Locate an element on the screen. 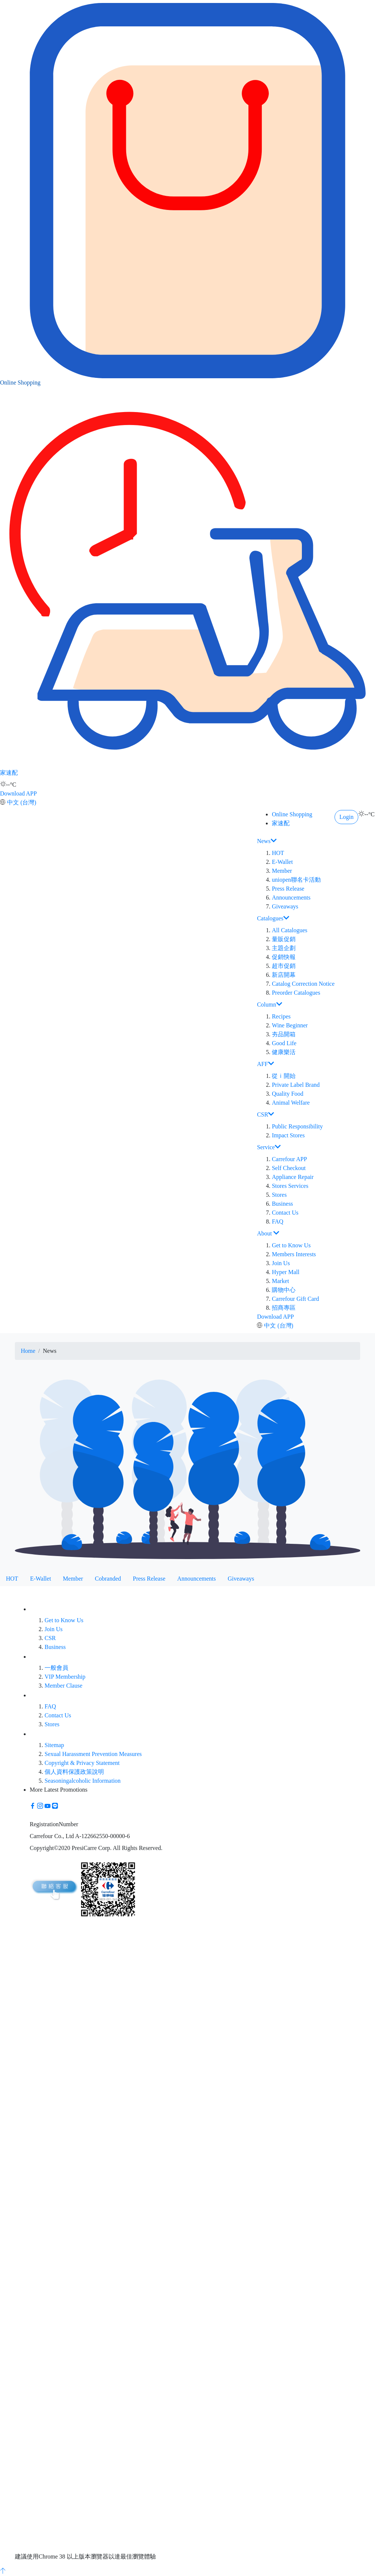 Image resolution: width=375 pixels, height=2576 pixels. Animal Welfare [button] is located at coordinates (291, 1102).